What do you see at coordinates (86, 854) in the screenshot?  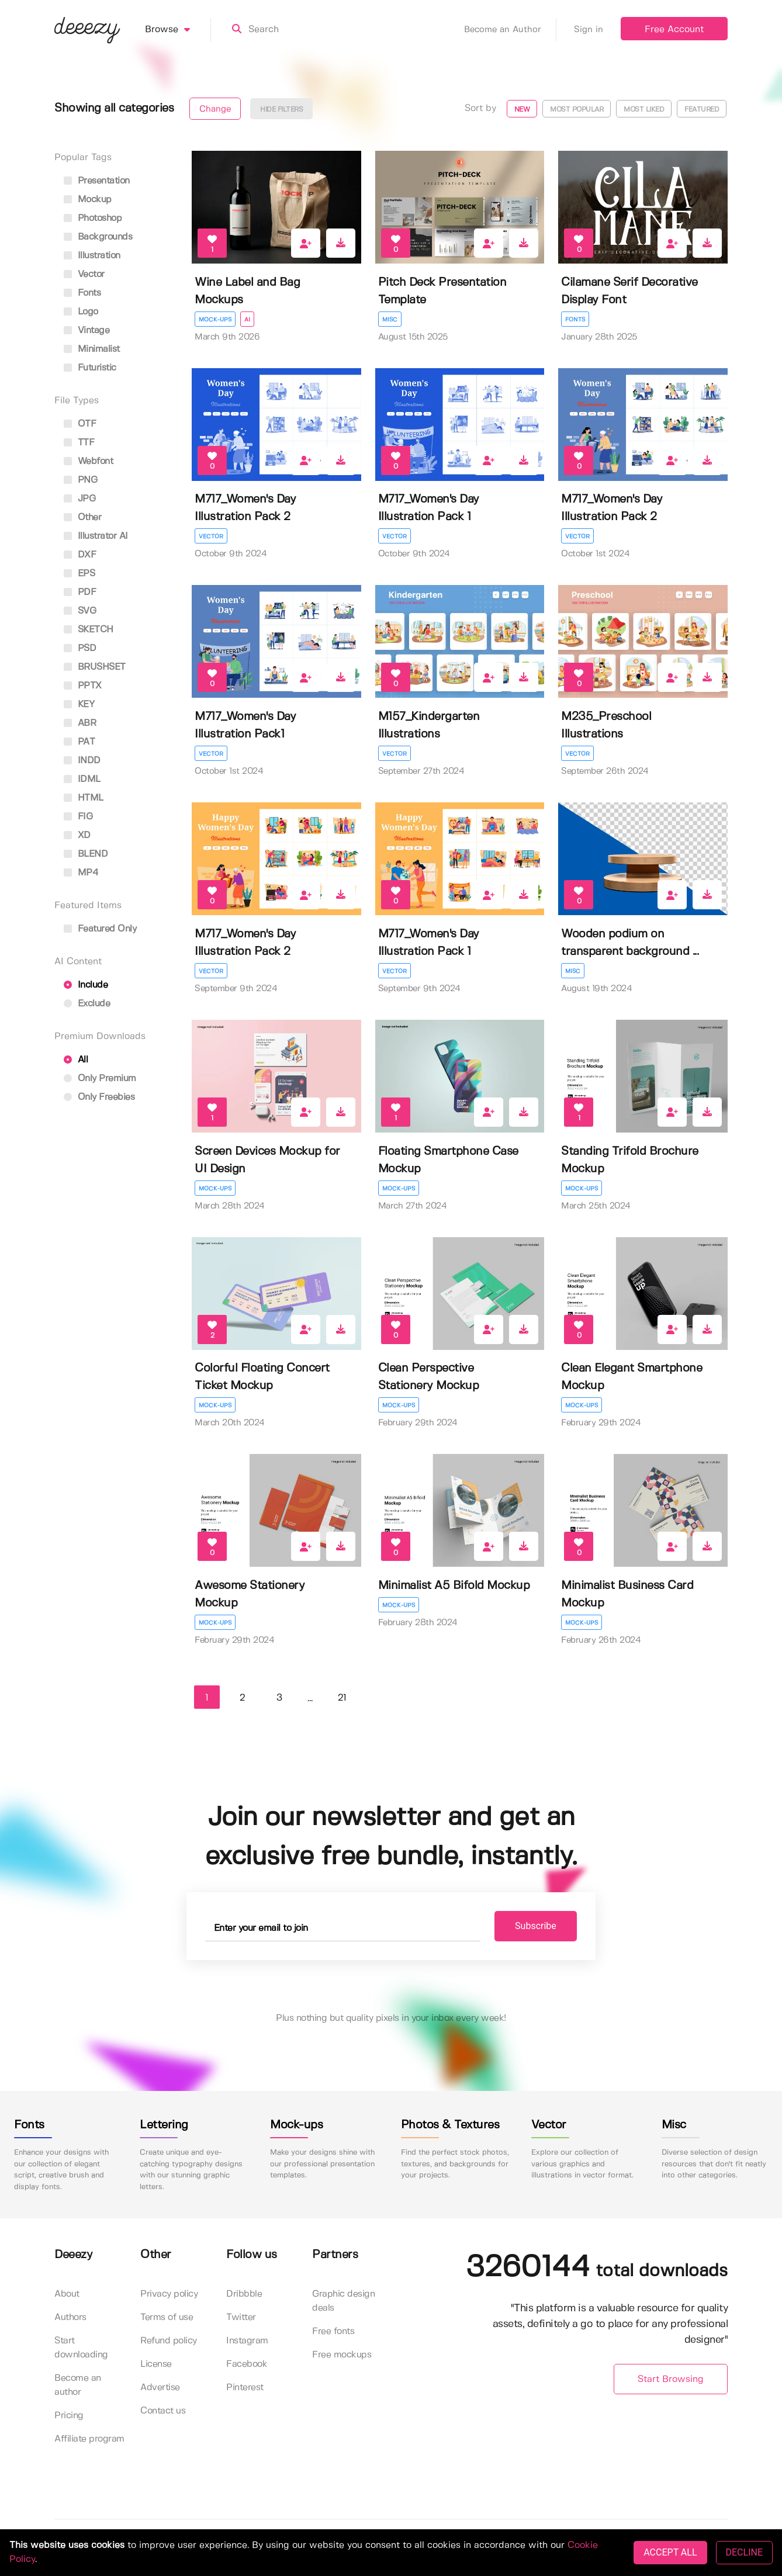 I see `BLEND` at bounding box center [86, 854].